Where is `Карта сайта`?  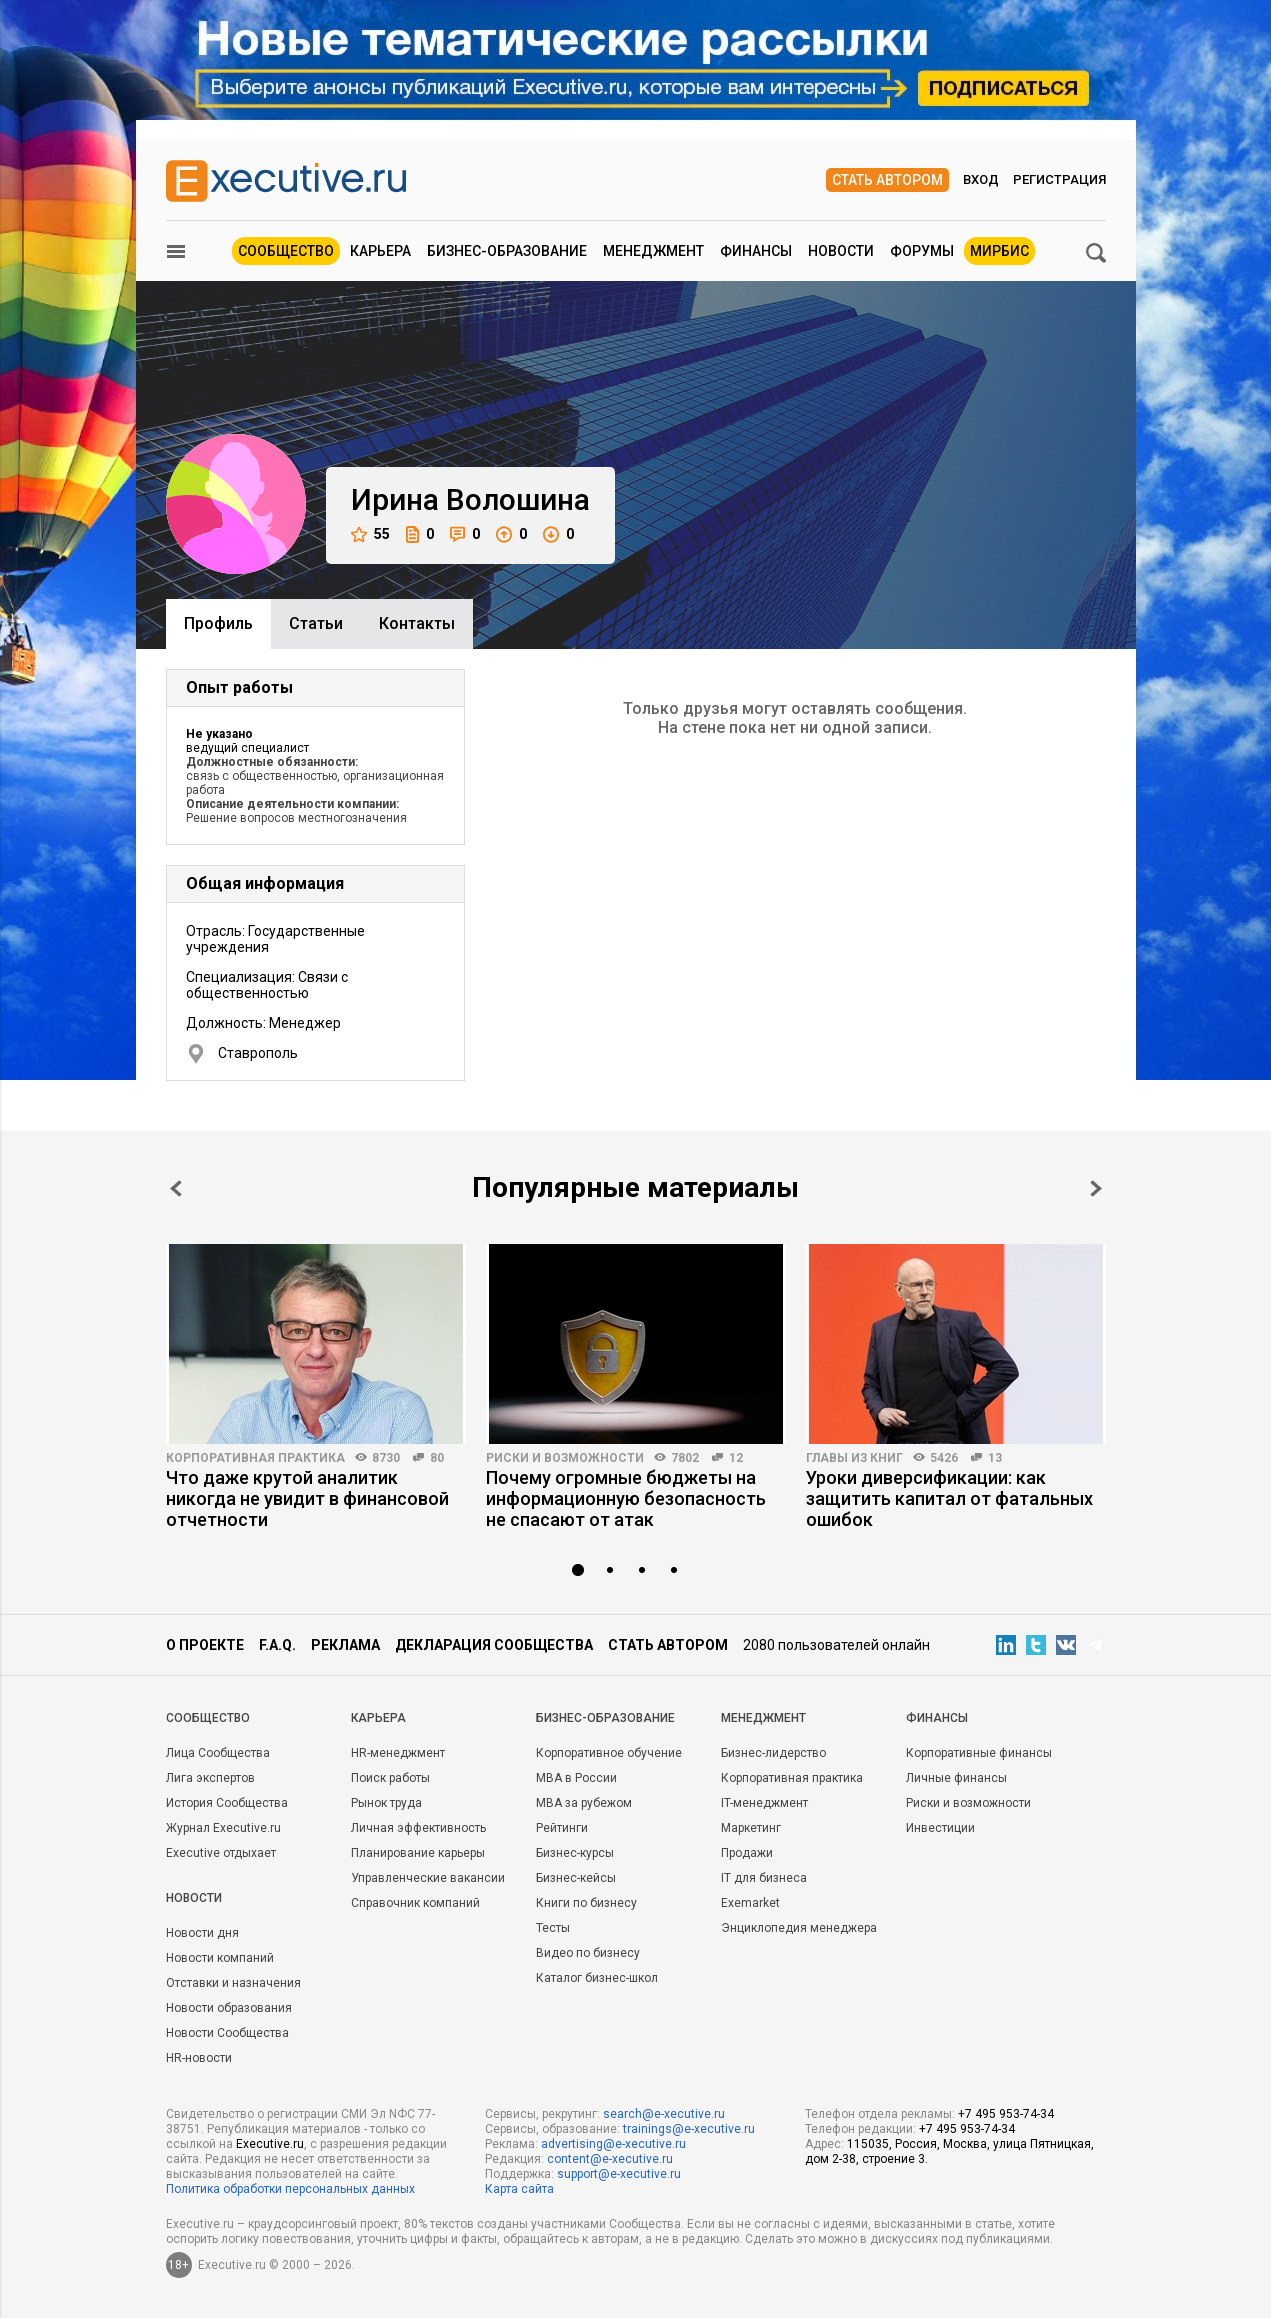
Карта сайта is located at coordinates (519, 2189).